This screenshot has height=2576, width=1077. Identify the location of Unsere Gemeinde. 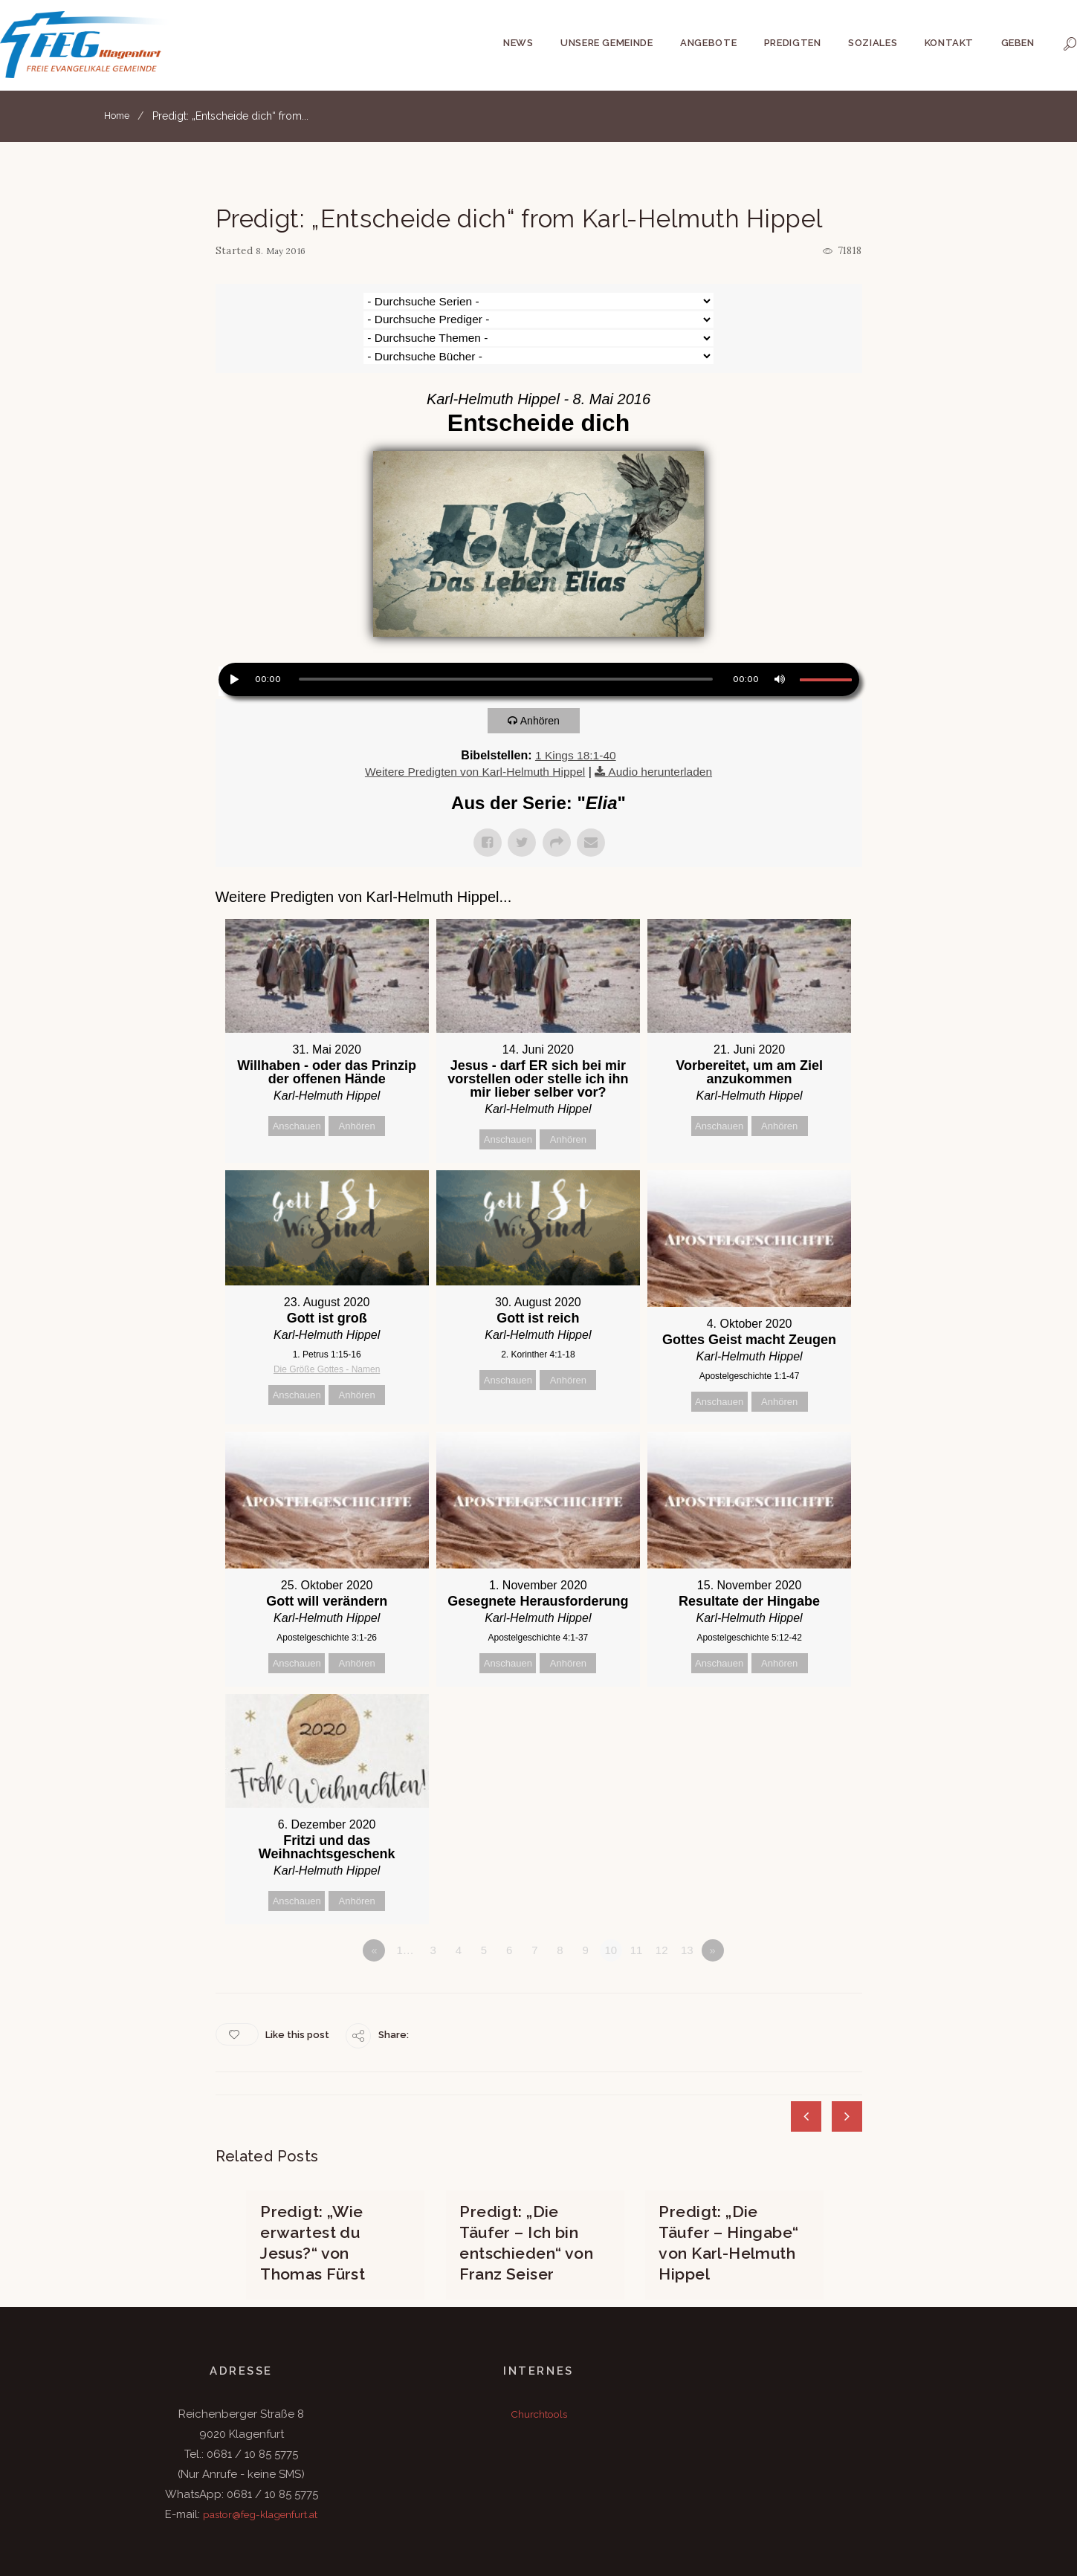
(606, 42).